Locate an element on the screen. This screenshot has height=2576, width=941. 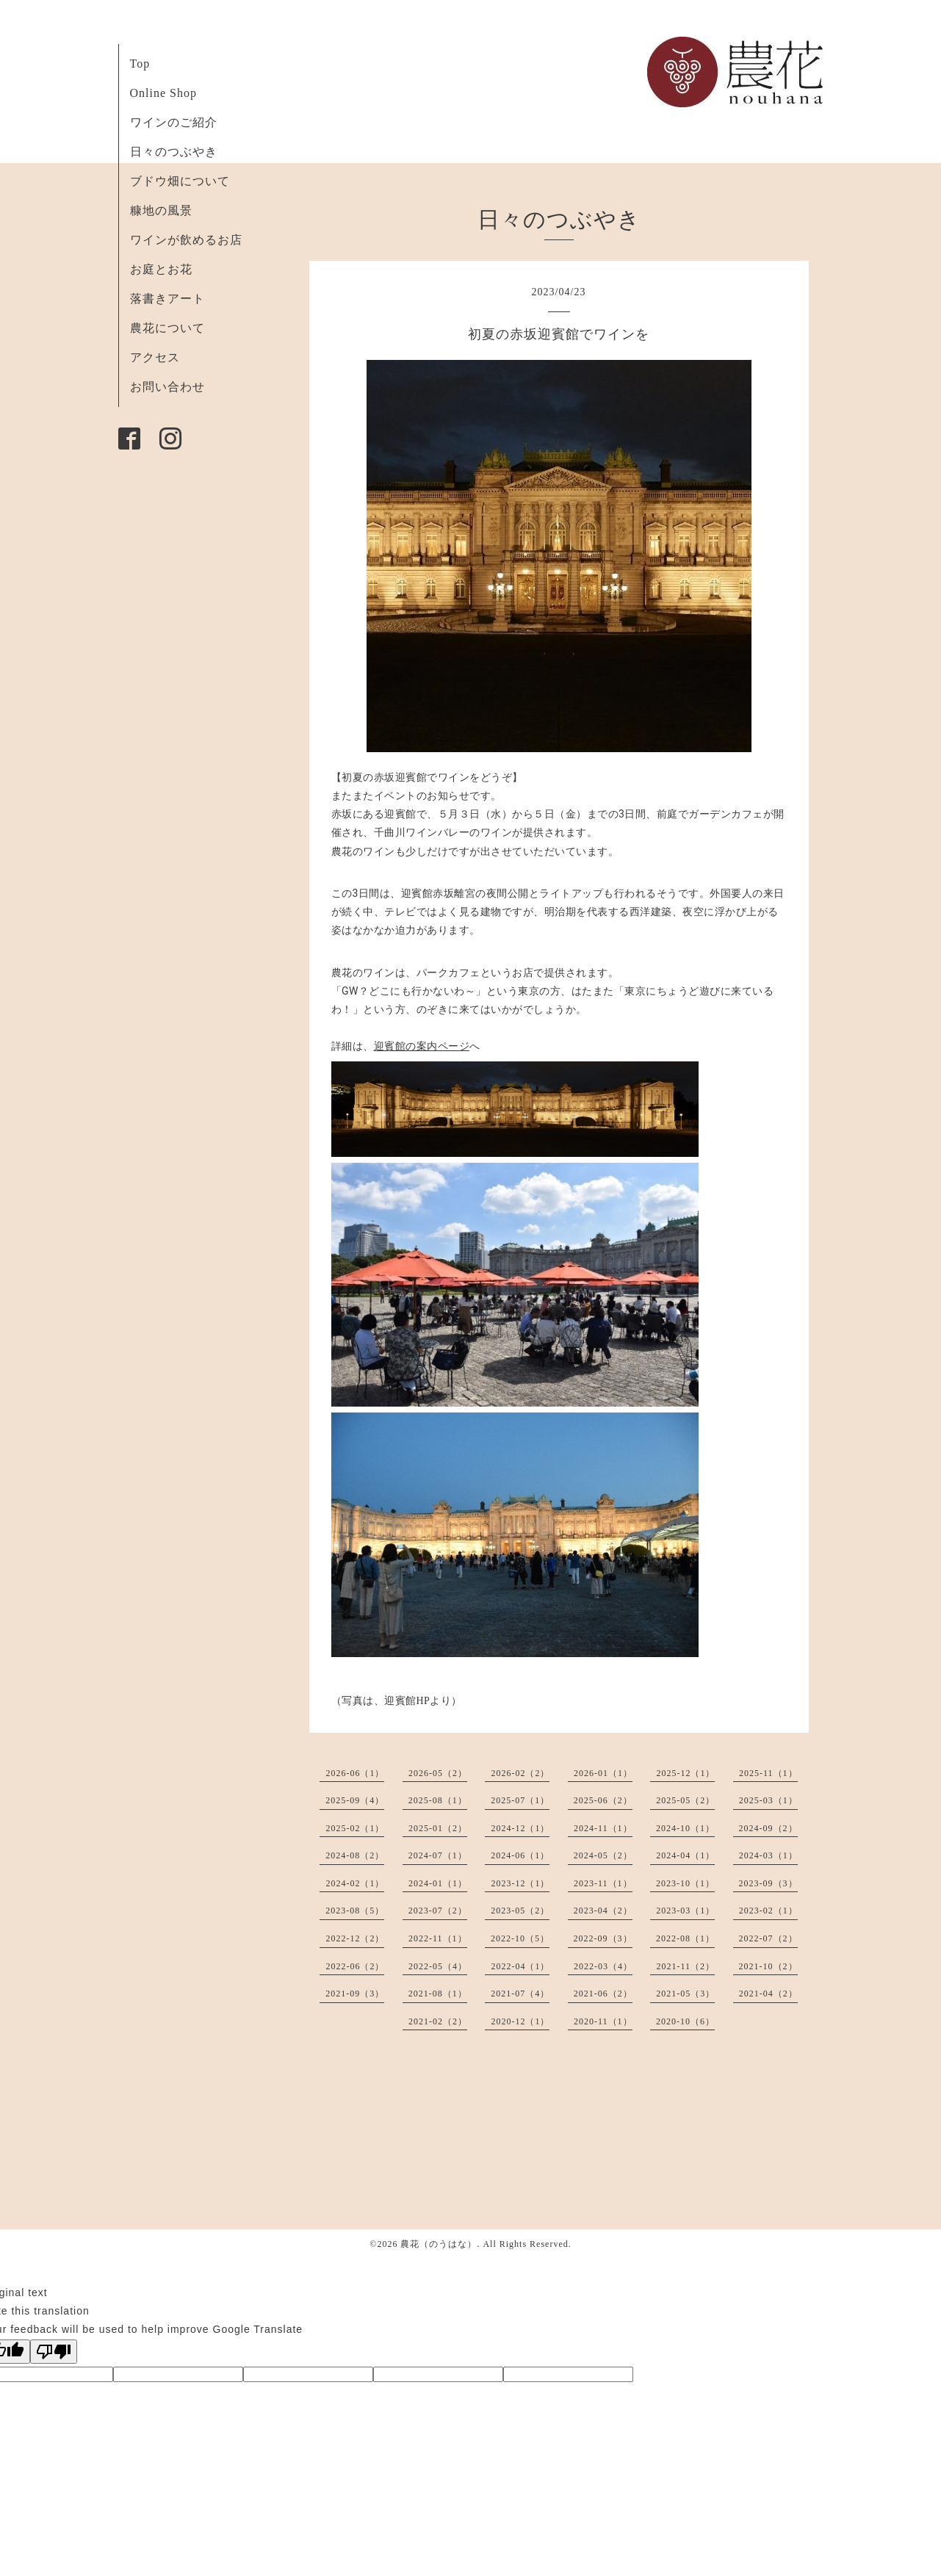
2024-10（1） is located at coordinates (685, 1828).